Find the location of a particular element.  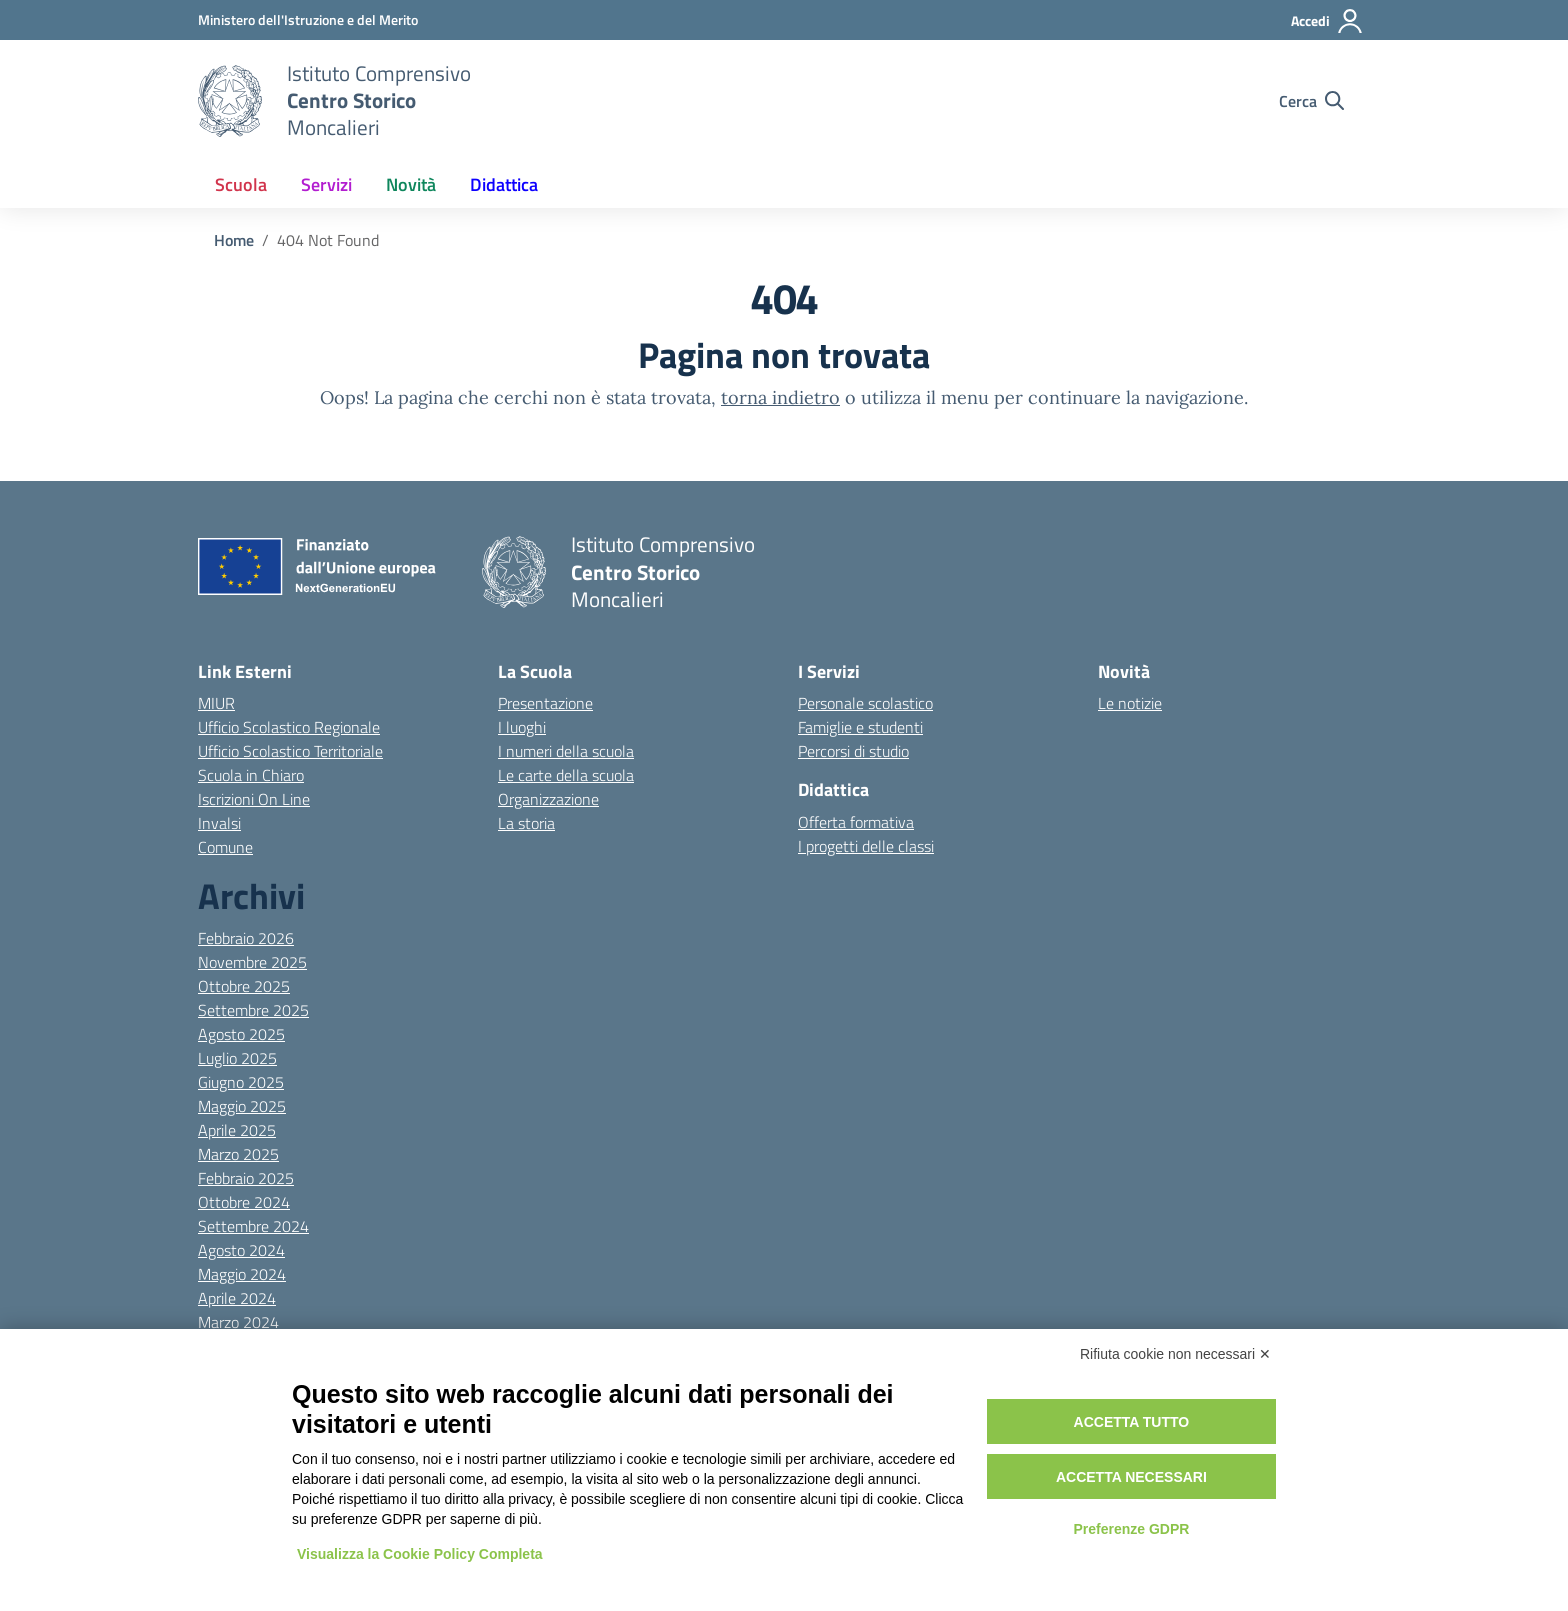

Agosto 2025 is located at coordinates (241, 1034).